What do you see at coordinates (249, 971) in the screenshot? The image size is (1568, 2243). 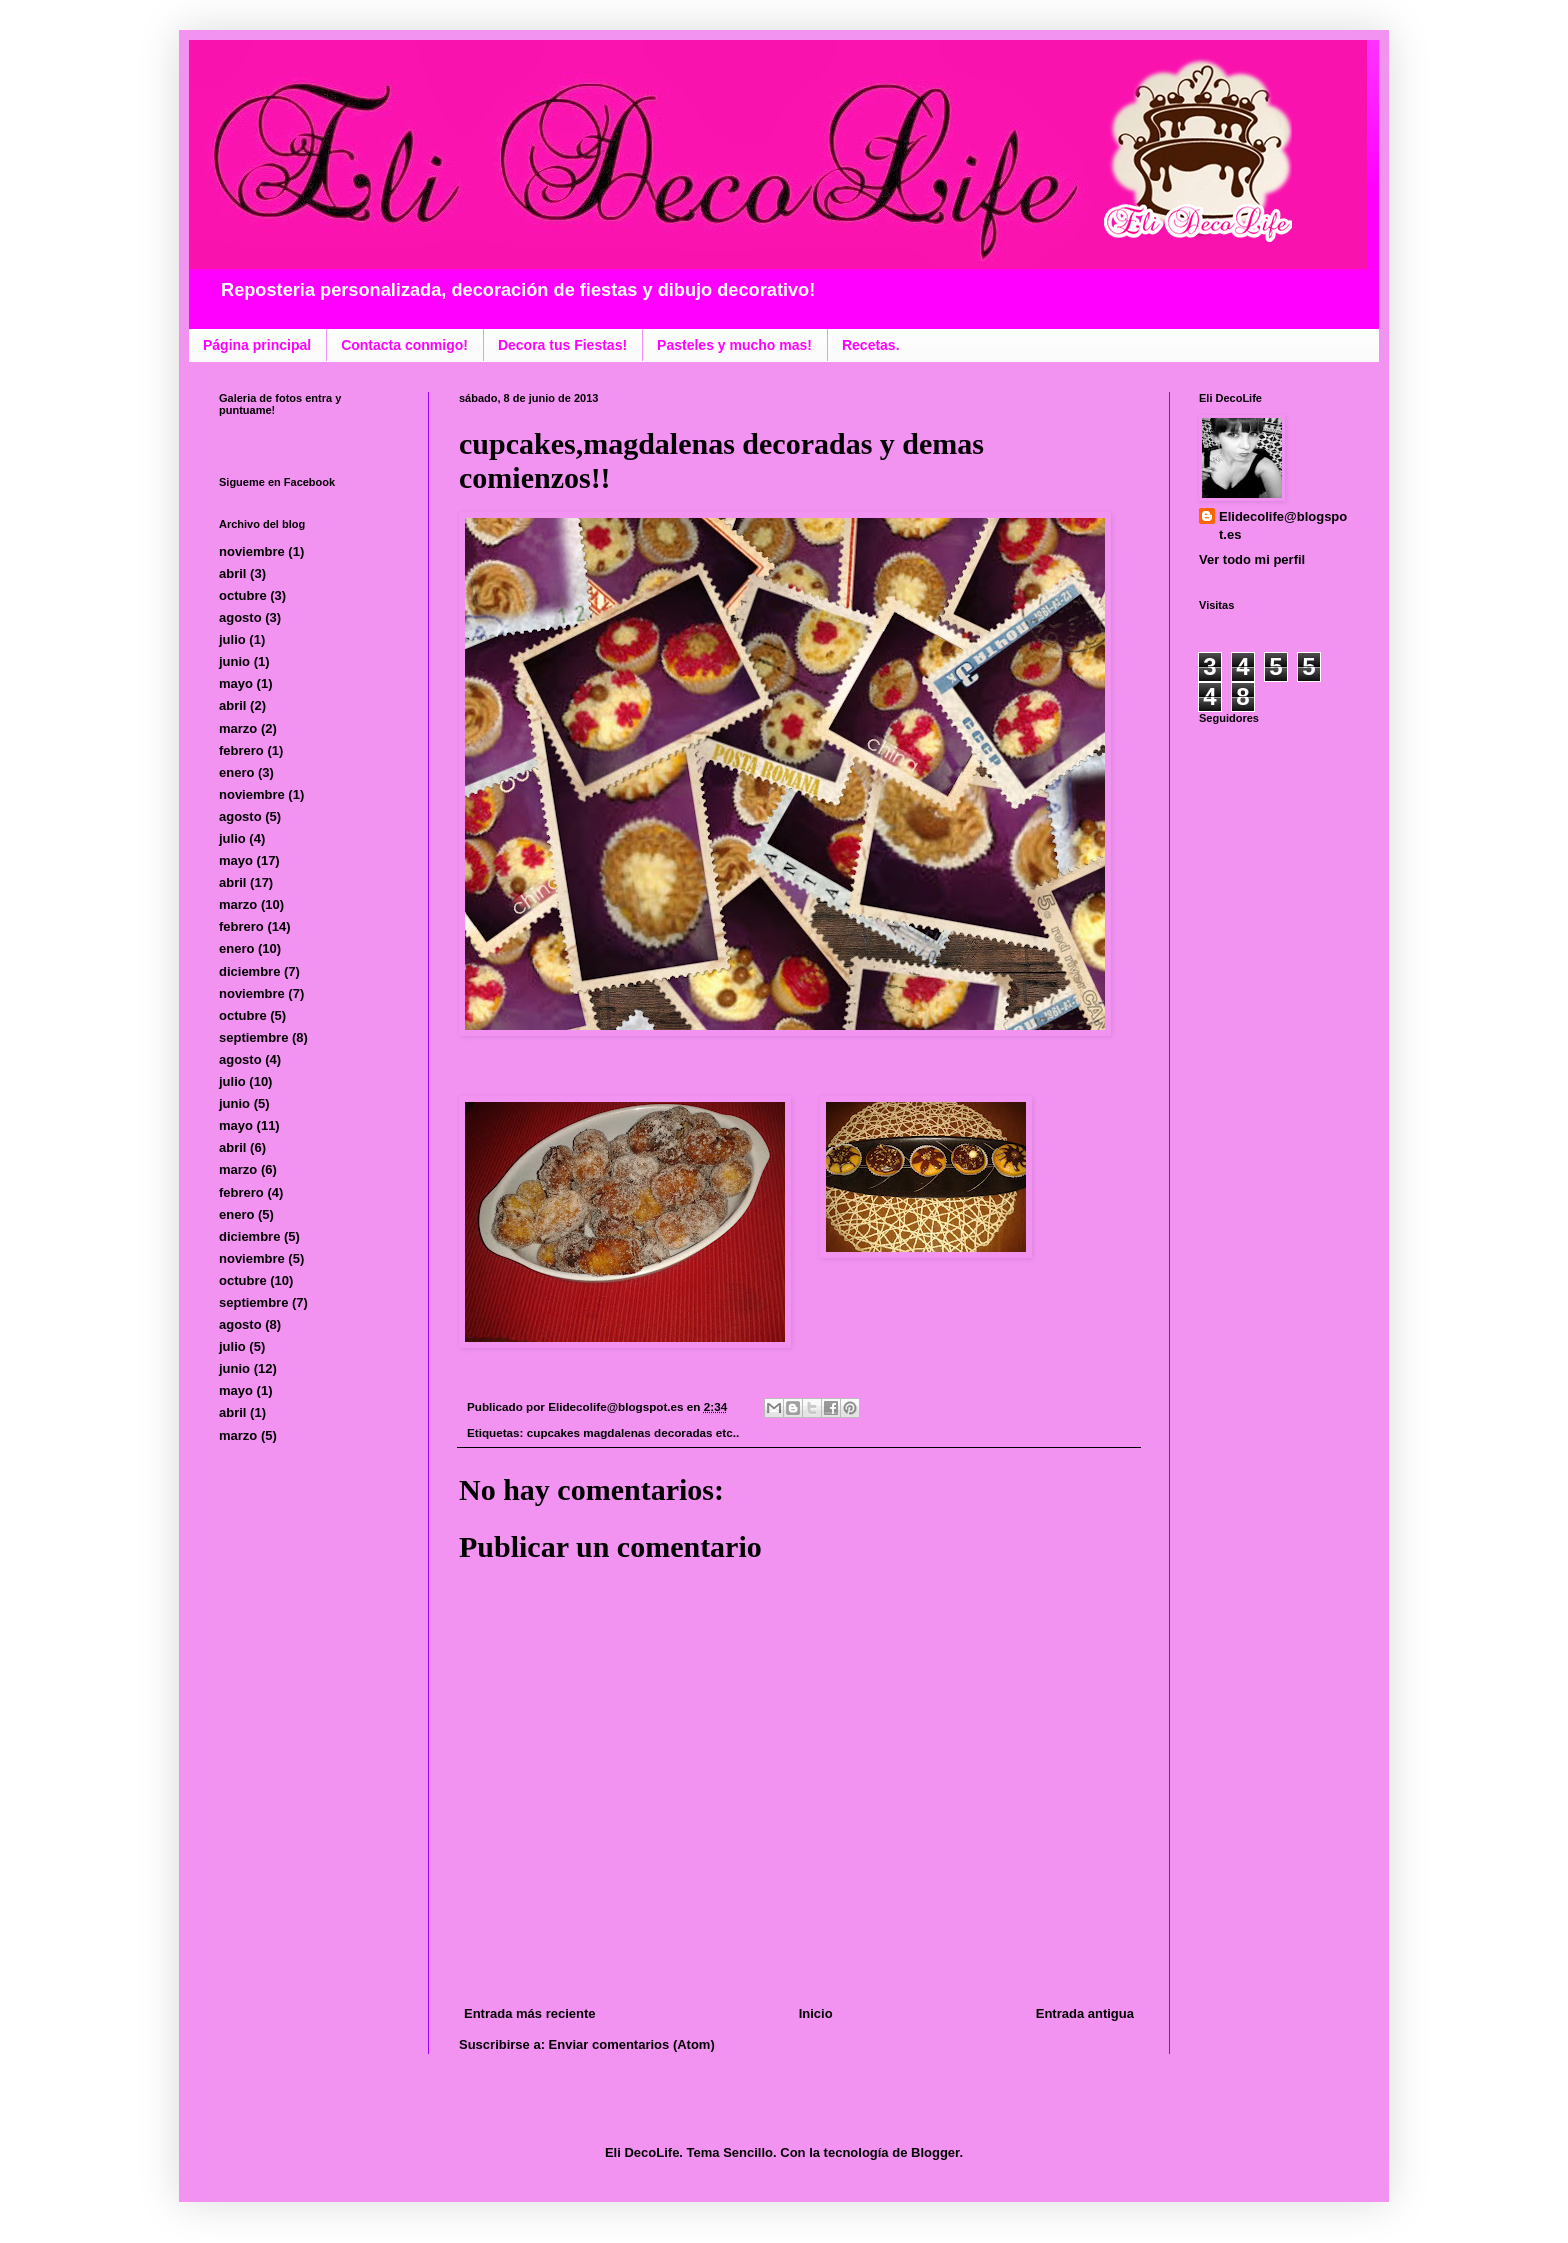 I see `diciembre` at bounding box center [249, 971].